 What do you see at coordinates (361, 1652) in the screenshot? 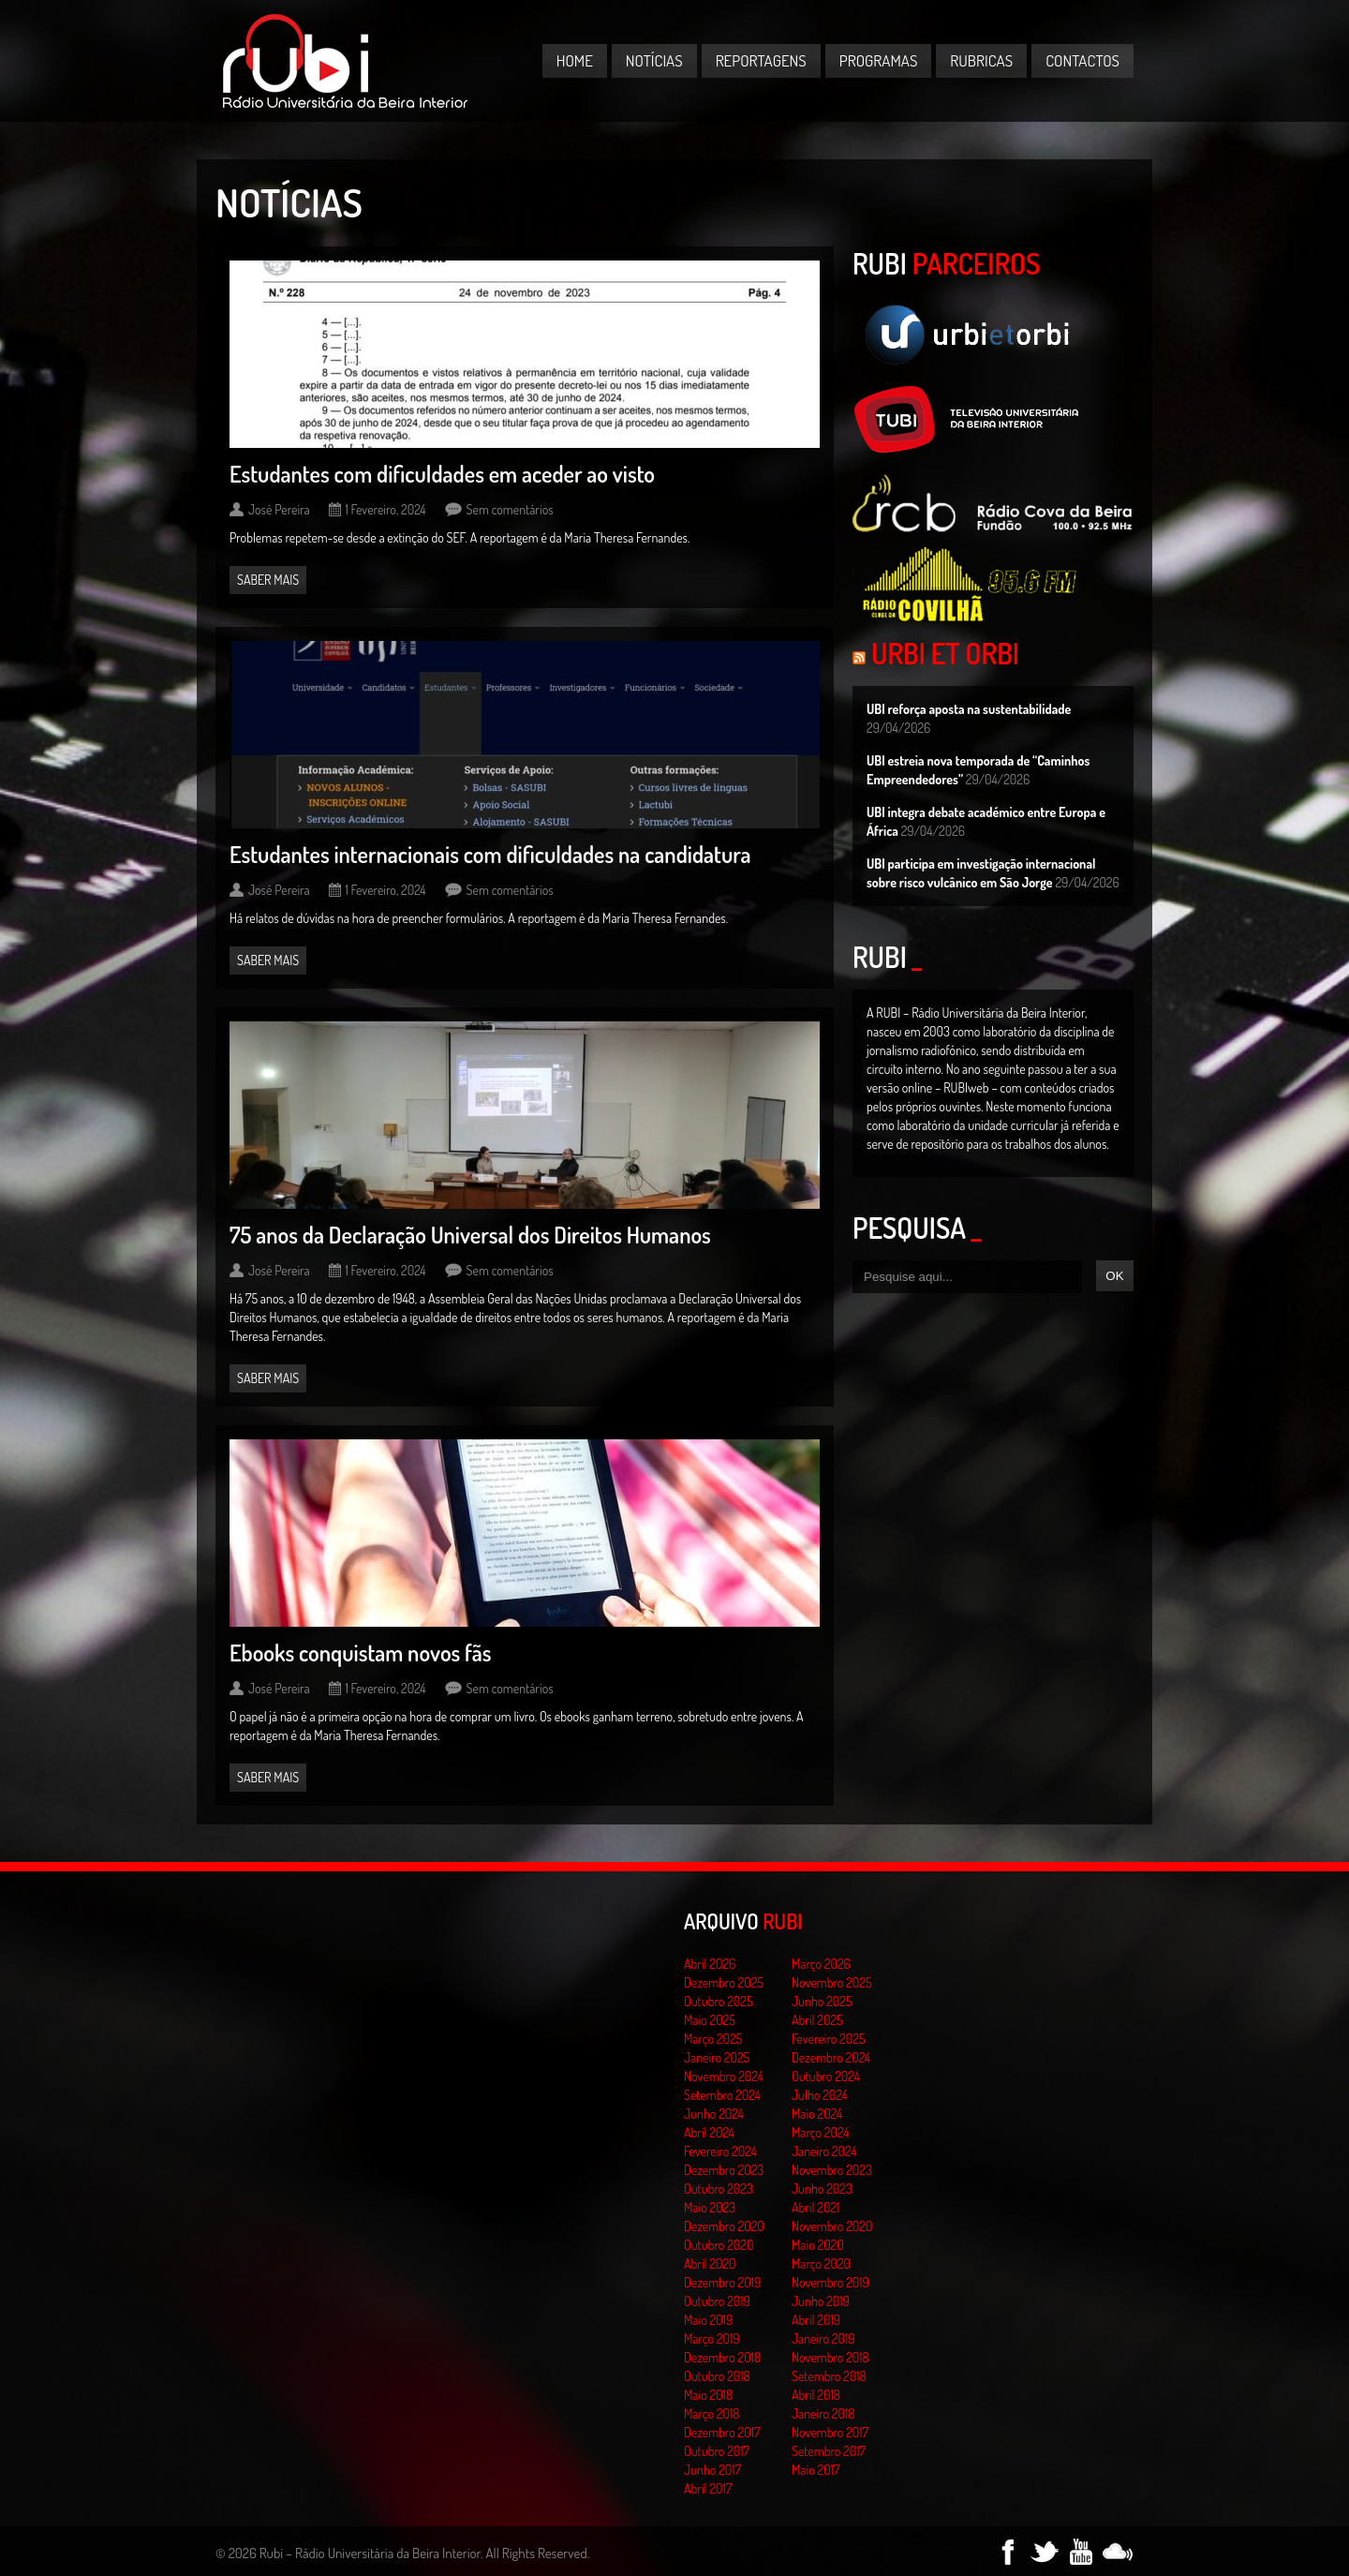
I see `Ebooks conquistam novos fãs` at bounding box center [361, 1652].